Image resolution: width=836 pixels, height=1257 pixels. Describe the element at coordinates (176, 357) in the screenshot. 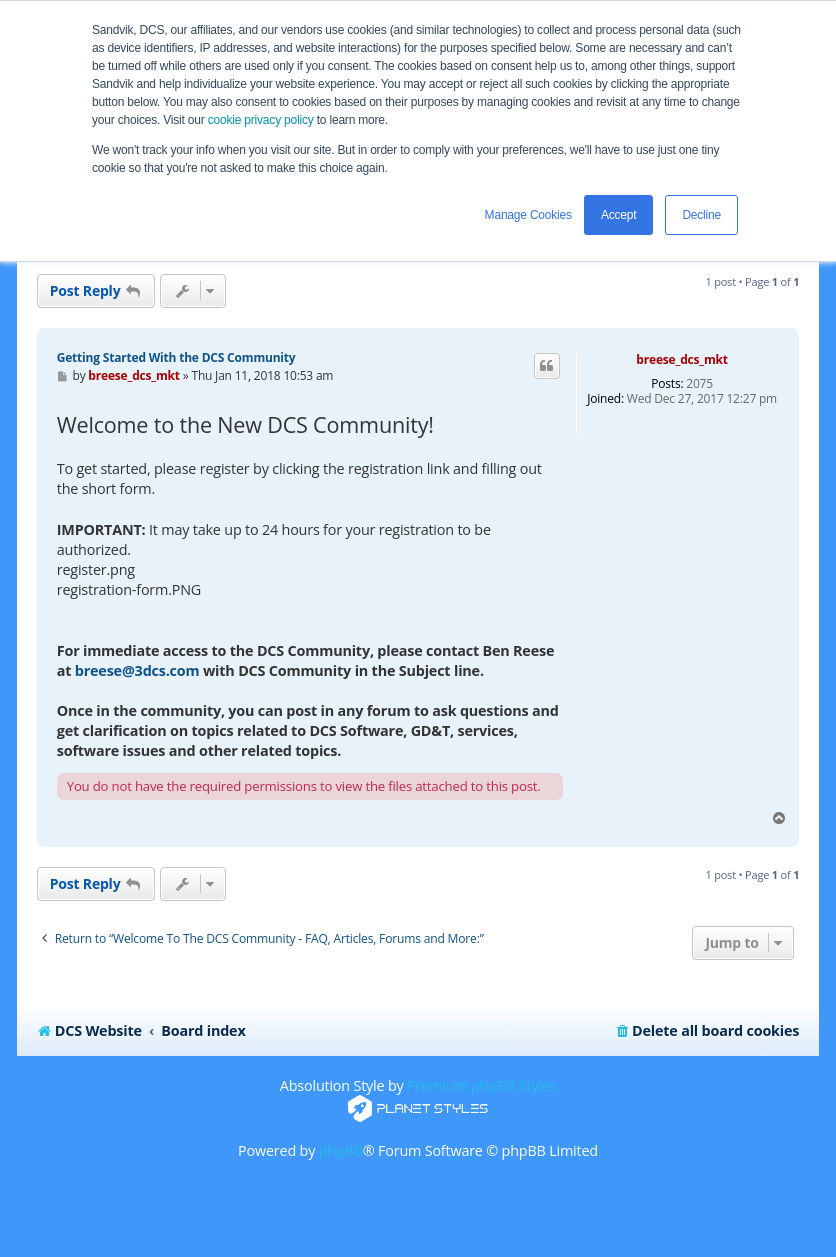

I see `Getting Started With the DCS Community` at that location.